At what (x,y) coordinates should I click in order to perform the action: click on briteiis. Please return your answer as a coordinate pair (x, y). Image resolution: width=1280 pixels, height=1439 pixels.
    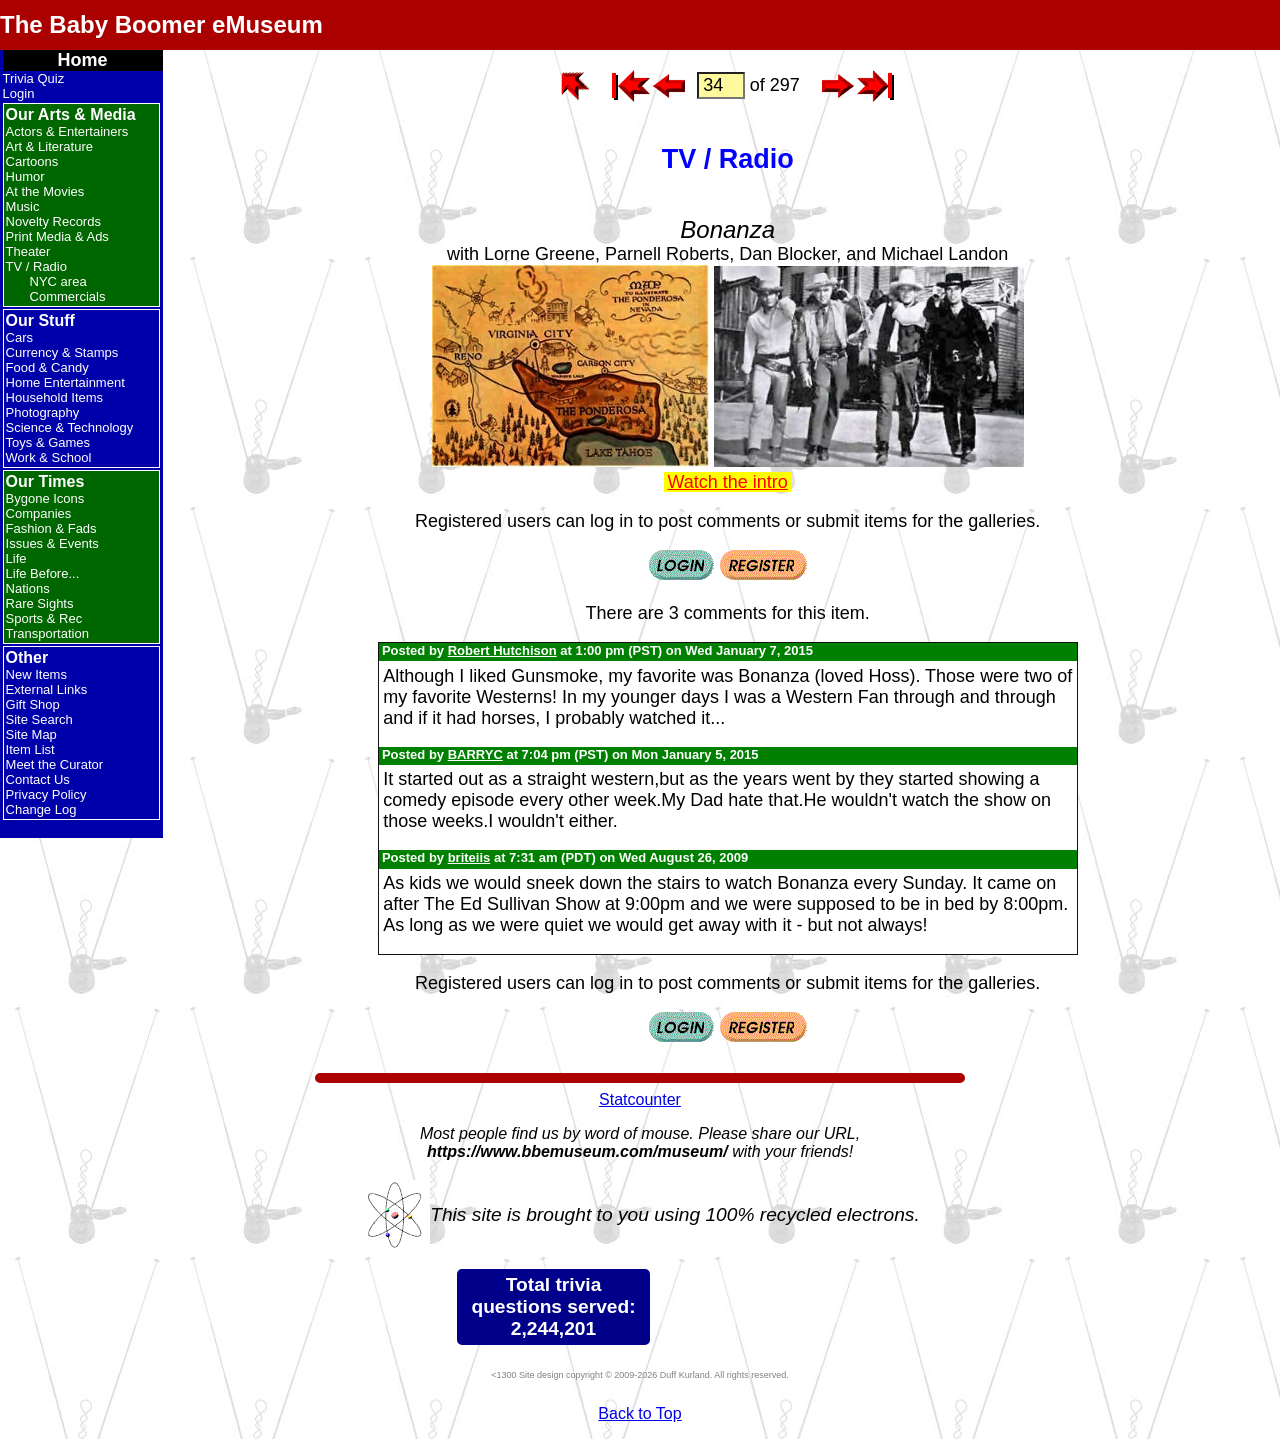
    Looking at the image, I should click on (469, 857).